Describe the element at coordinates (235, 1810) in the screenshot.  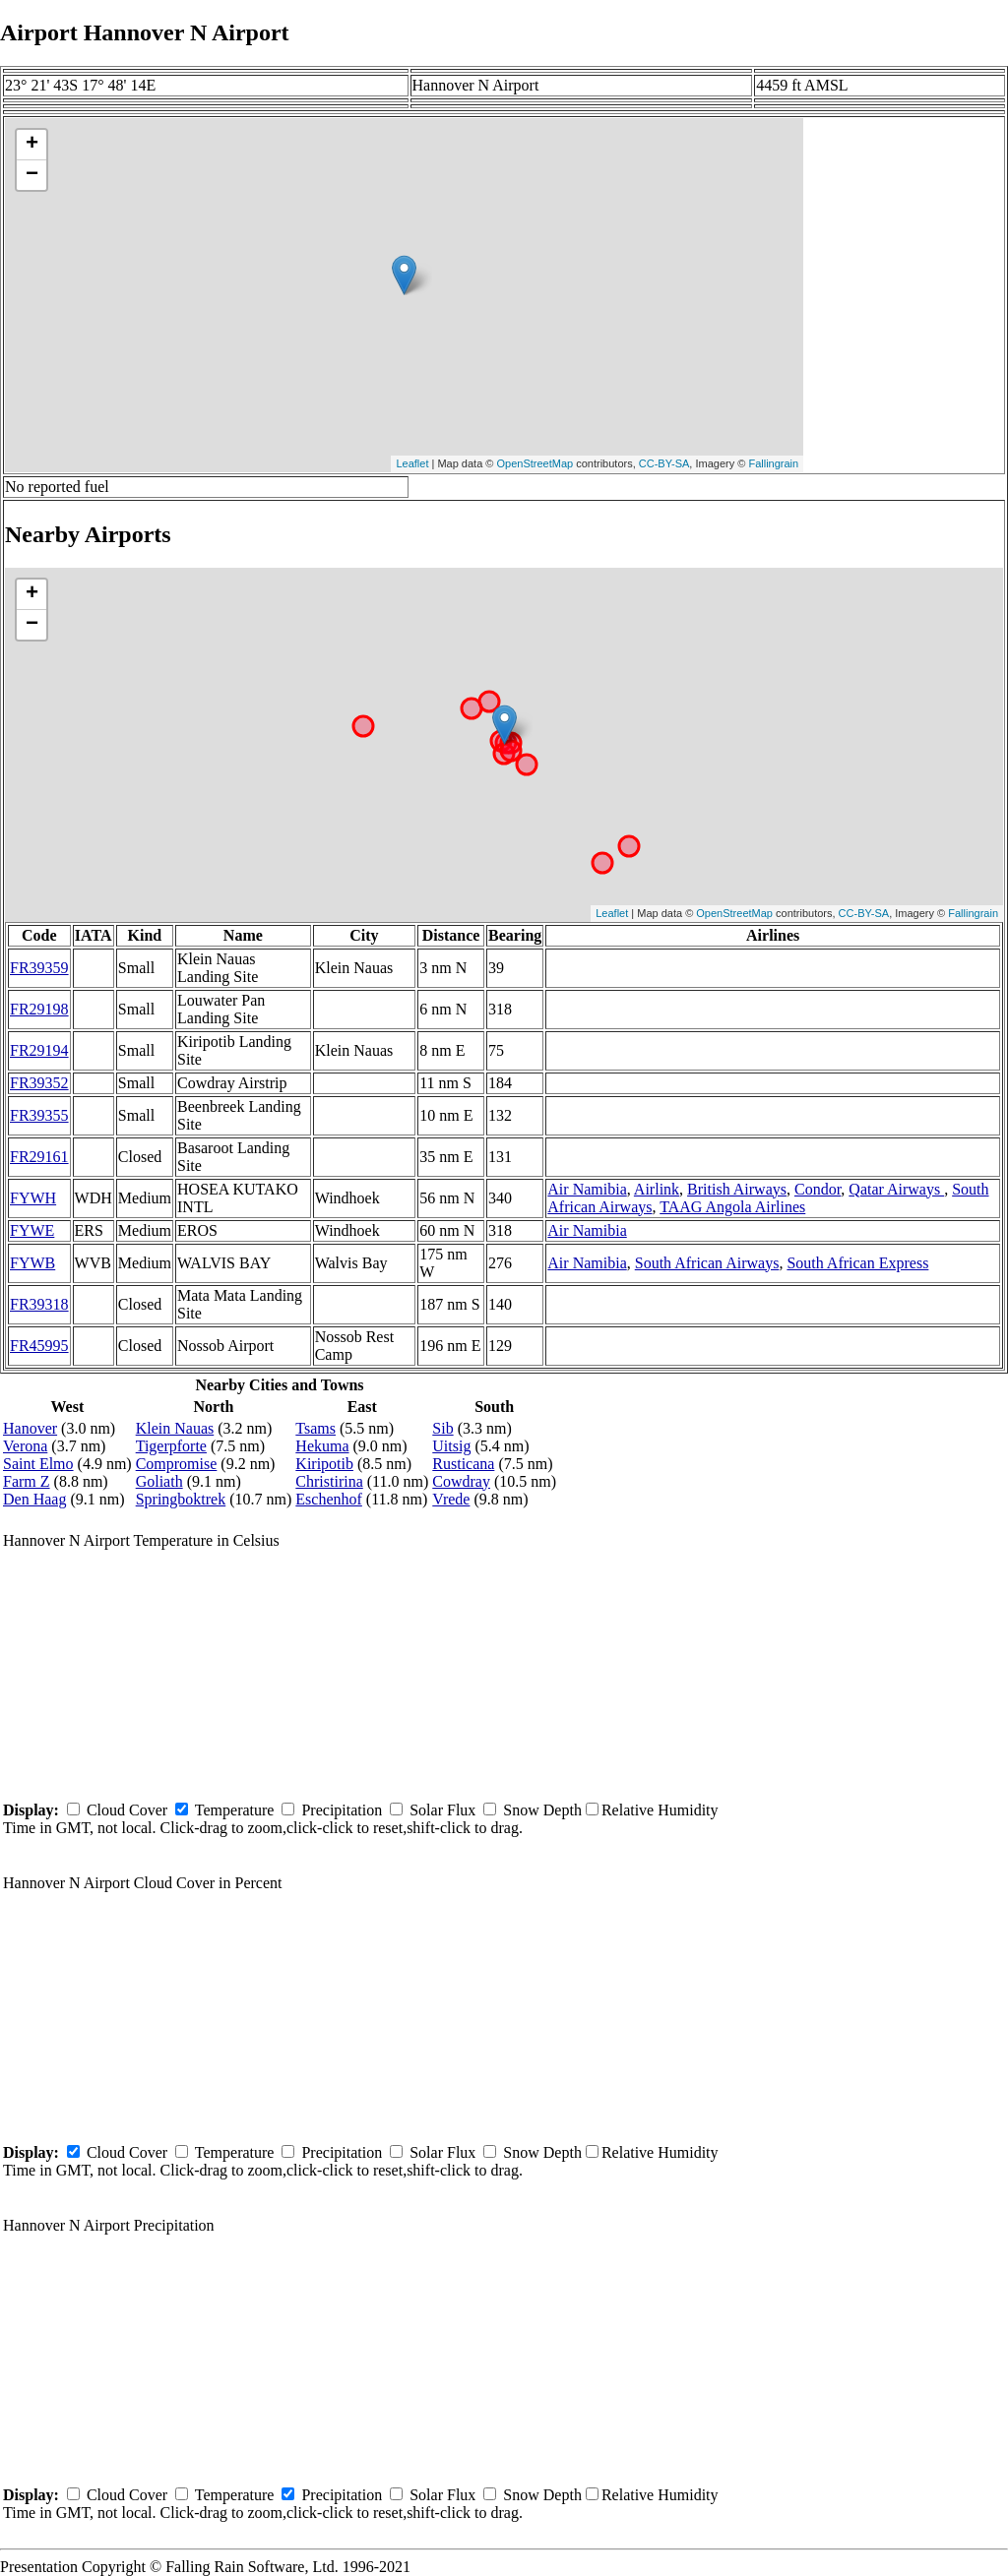
I see `Temperature` at that location.